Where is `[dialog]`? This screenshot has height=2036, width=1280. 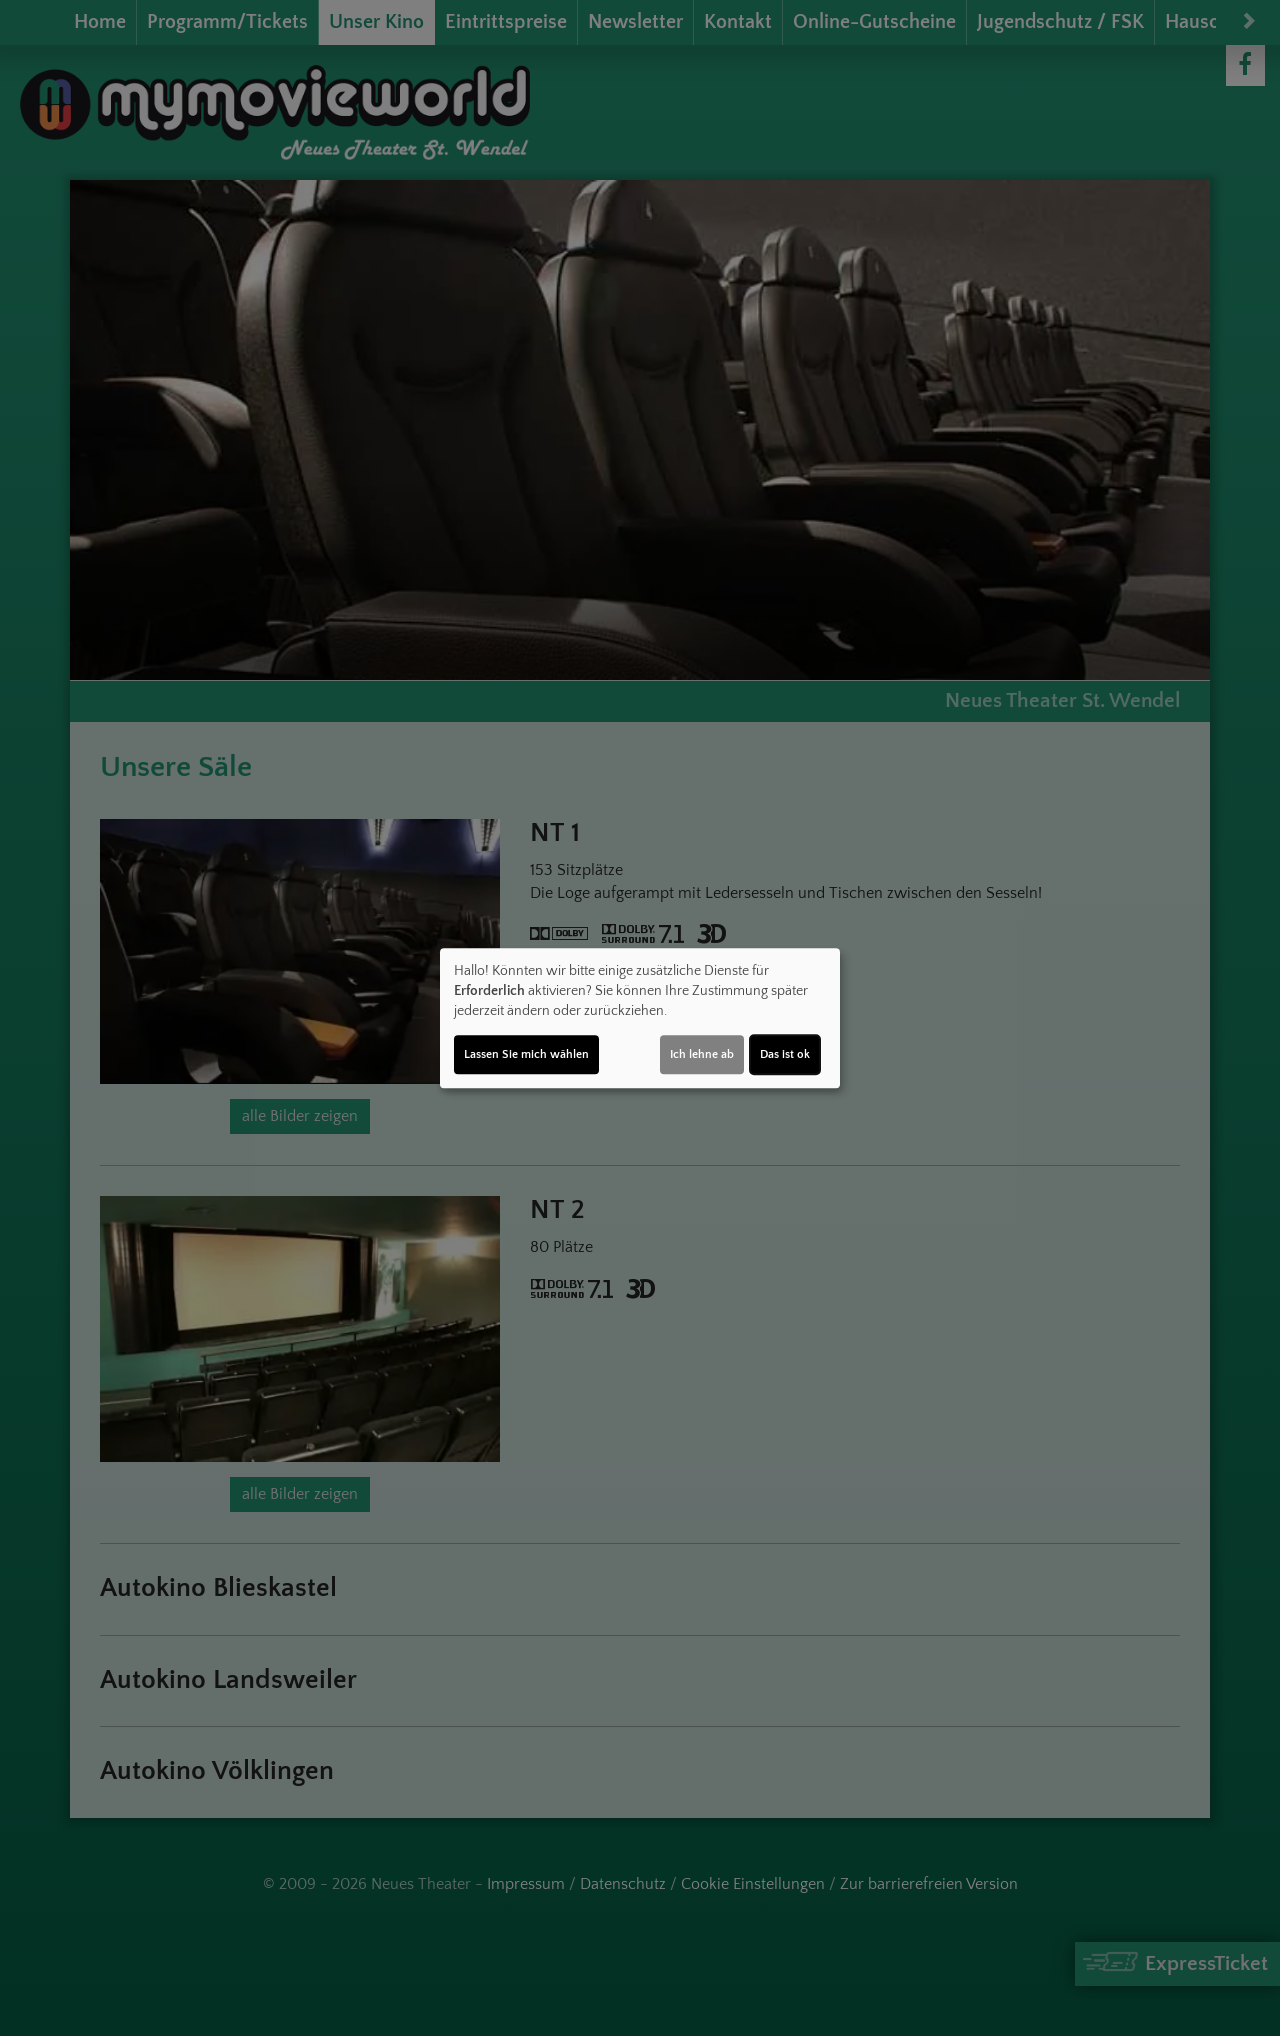 [dialog] is located at coordinates (640, 1018).